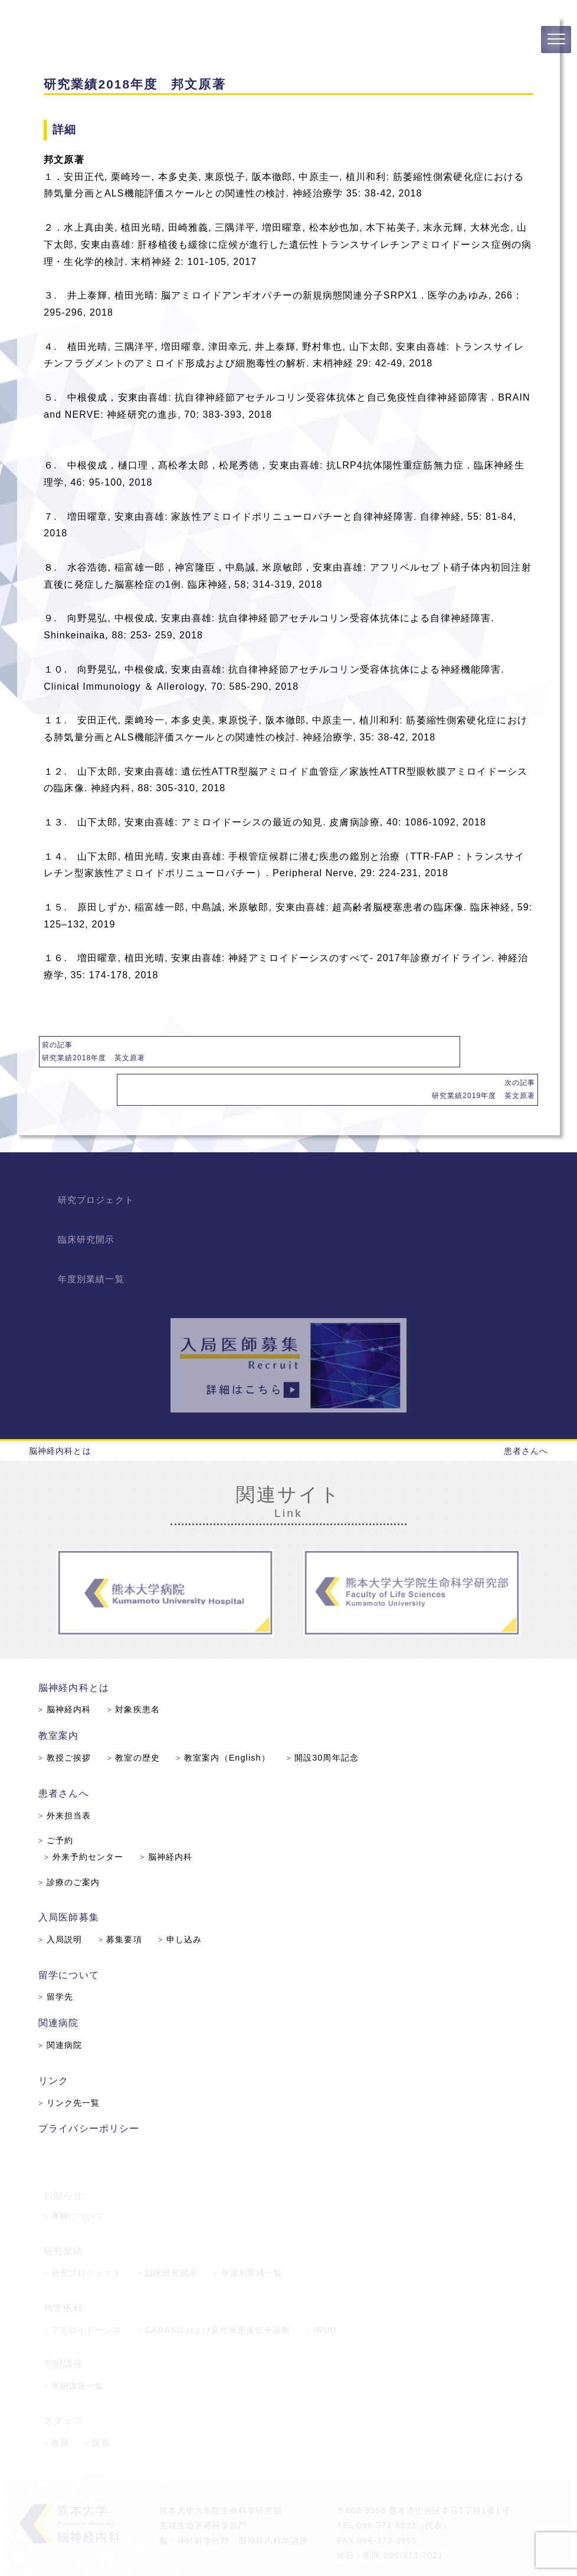  Describe the element at coordinates (72, 1937) in the screenshot. I see `留学について` at that location.